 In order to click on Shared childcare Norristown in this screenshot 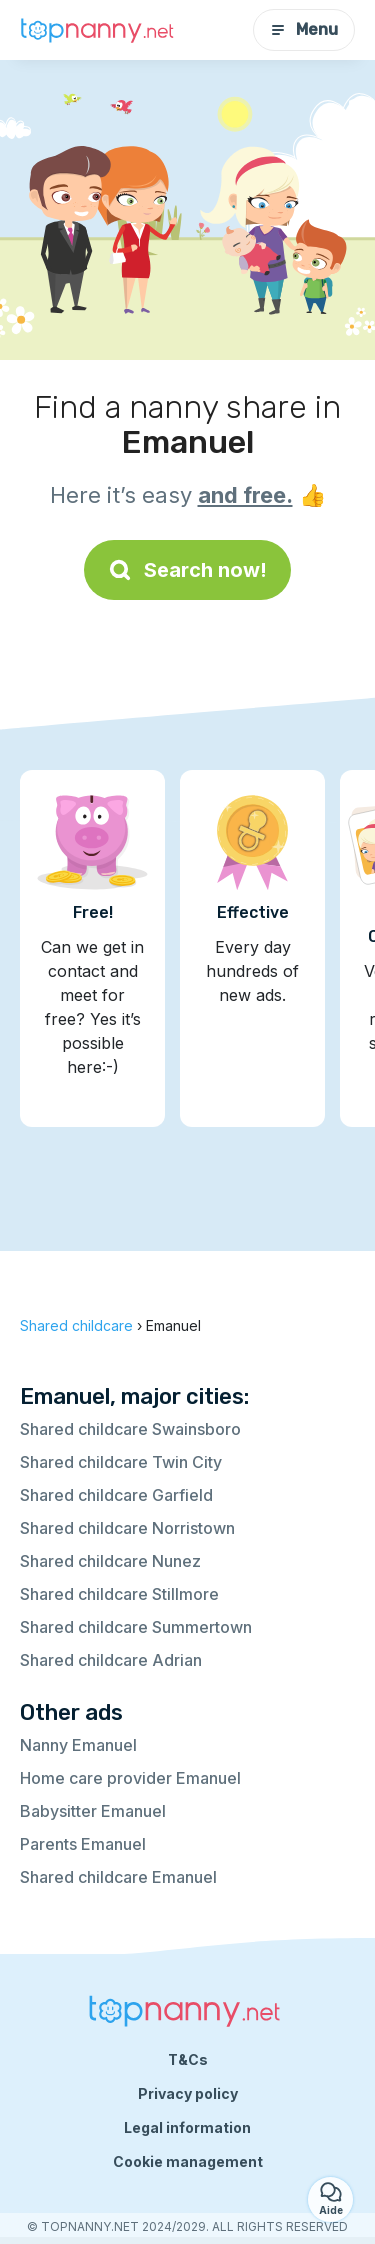, I will do `click(127, 1528)`.